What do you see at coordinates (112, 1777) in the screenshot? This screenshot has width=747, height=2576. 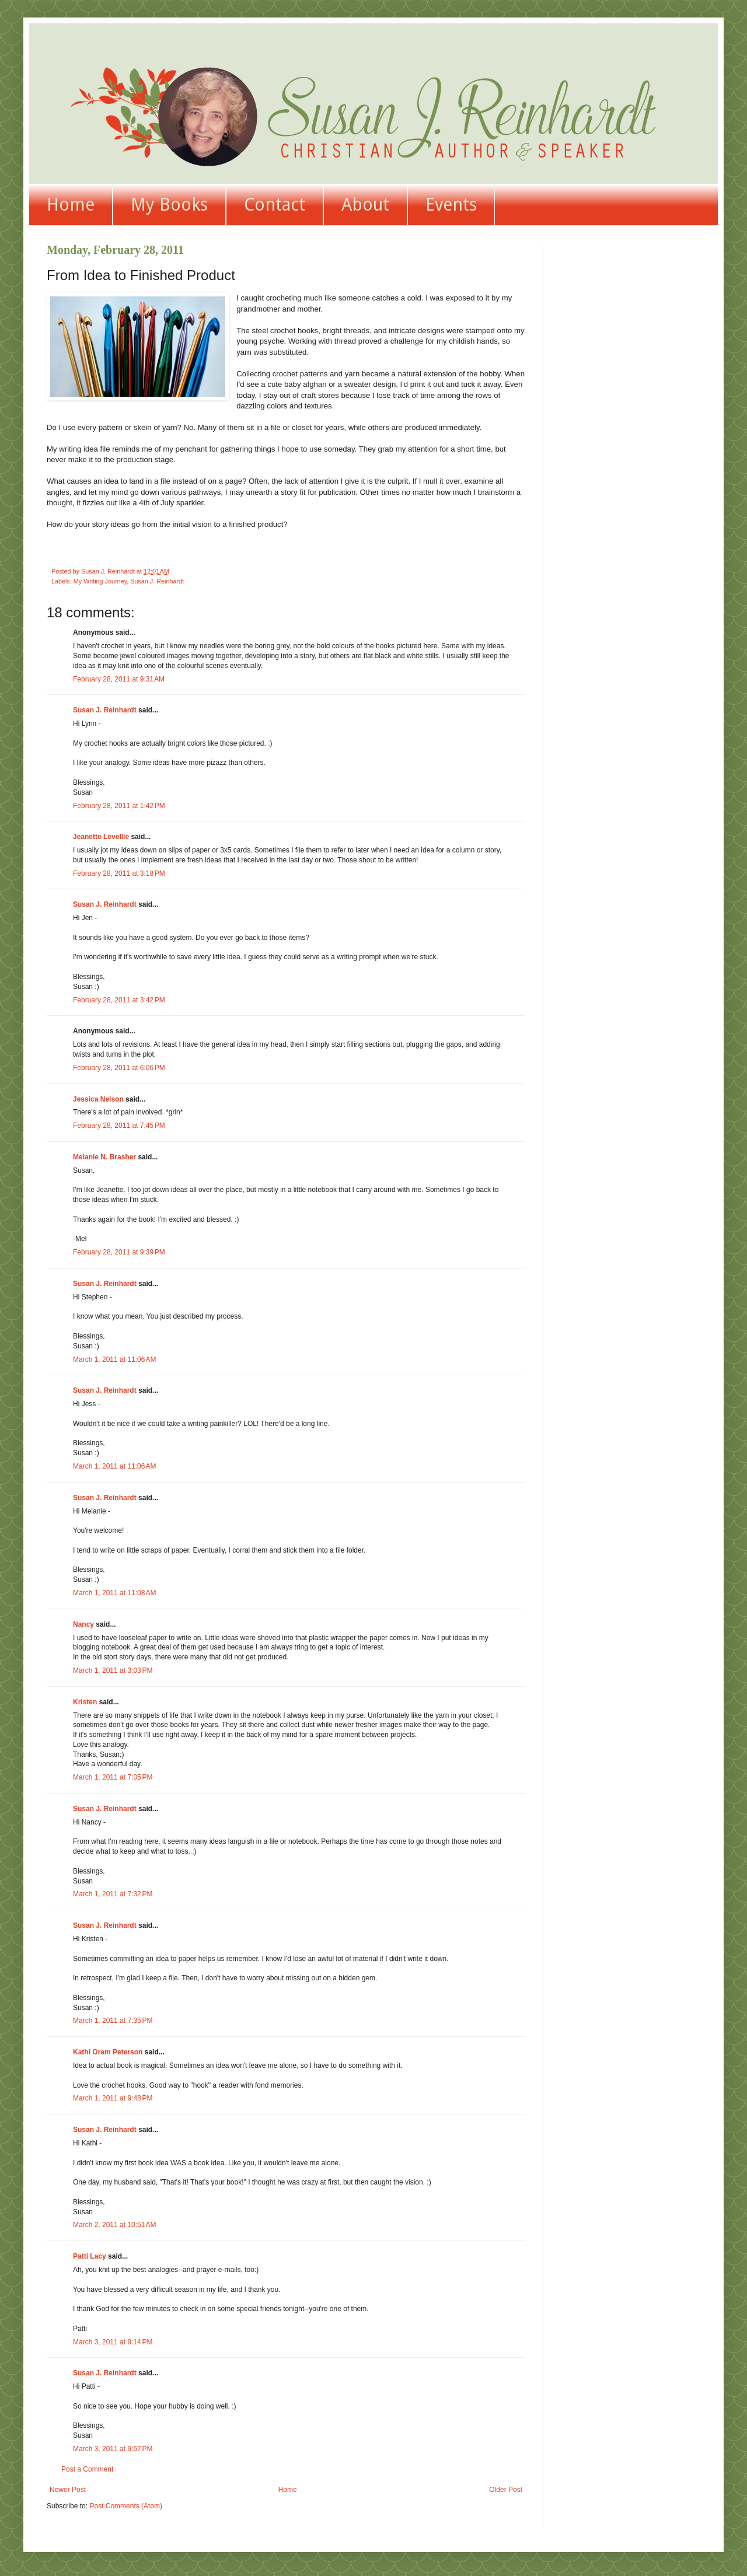 I see `March 1, 2011 at 7:05 PM` at bounding box center [112, 1777].